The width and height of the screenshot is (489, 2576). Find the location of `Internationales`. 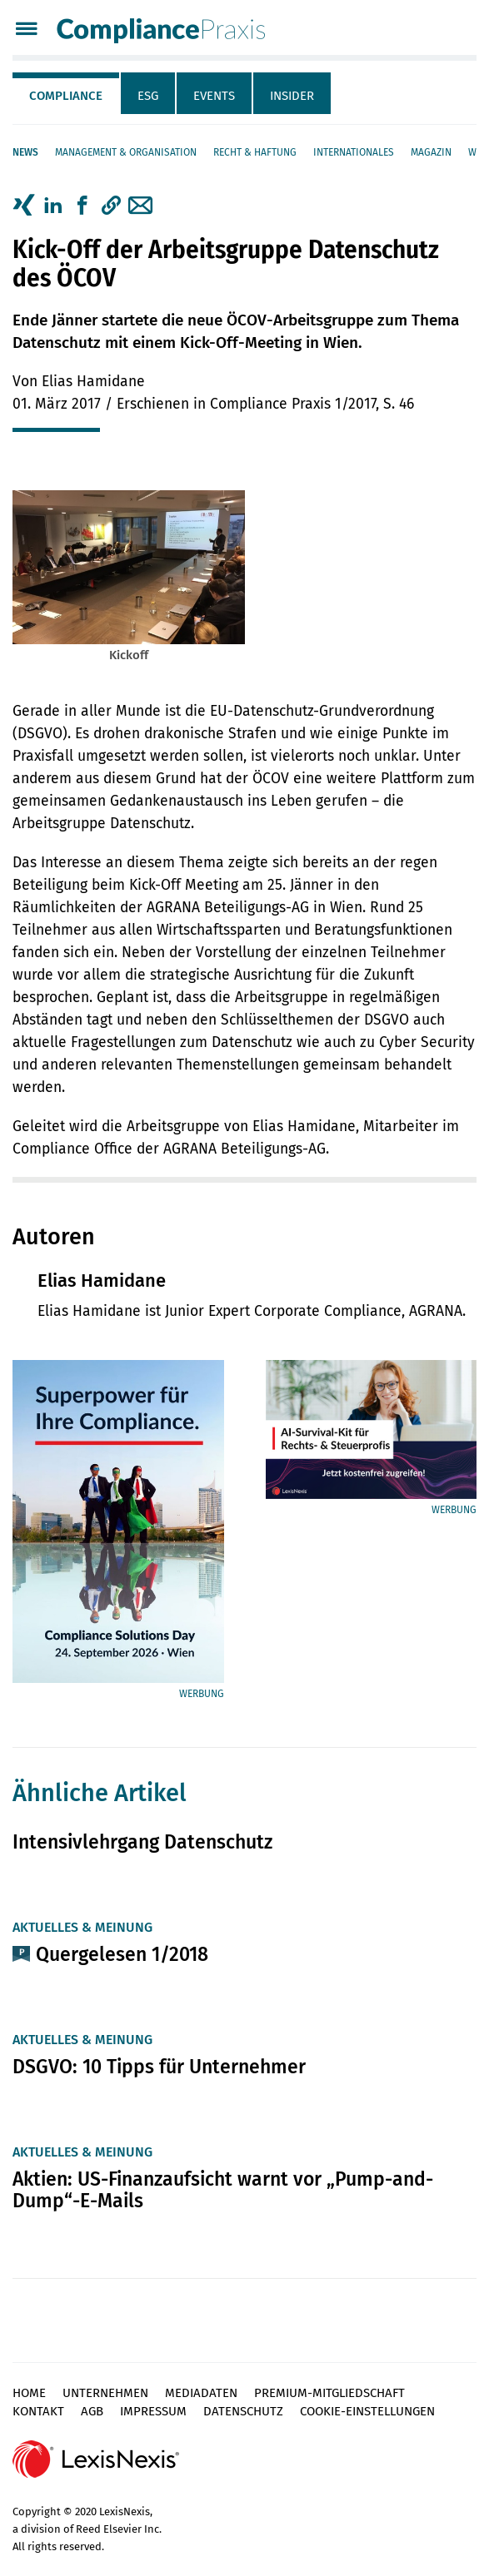

Internationales is located at coordinates (353, 152).